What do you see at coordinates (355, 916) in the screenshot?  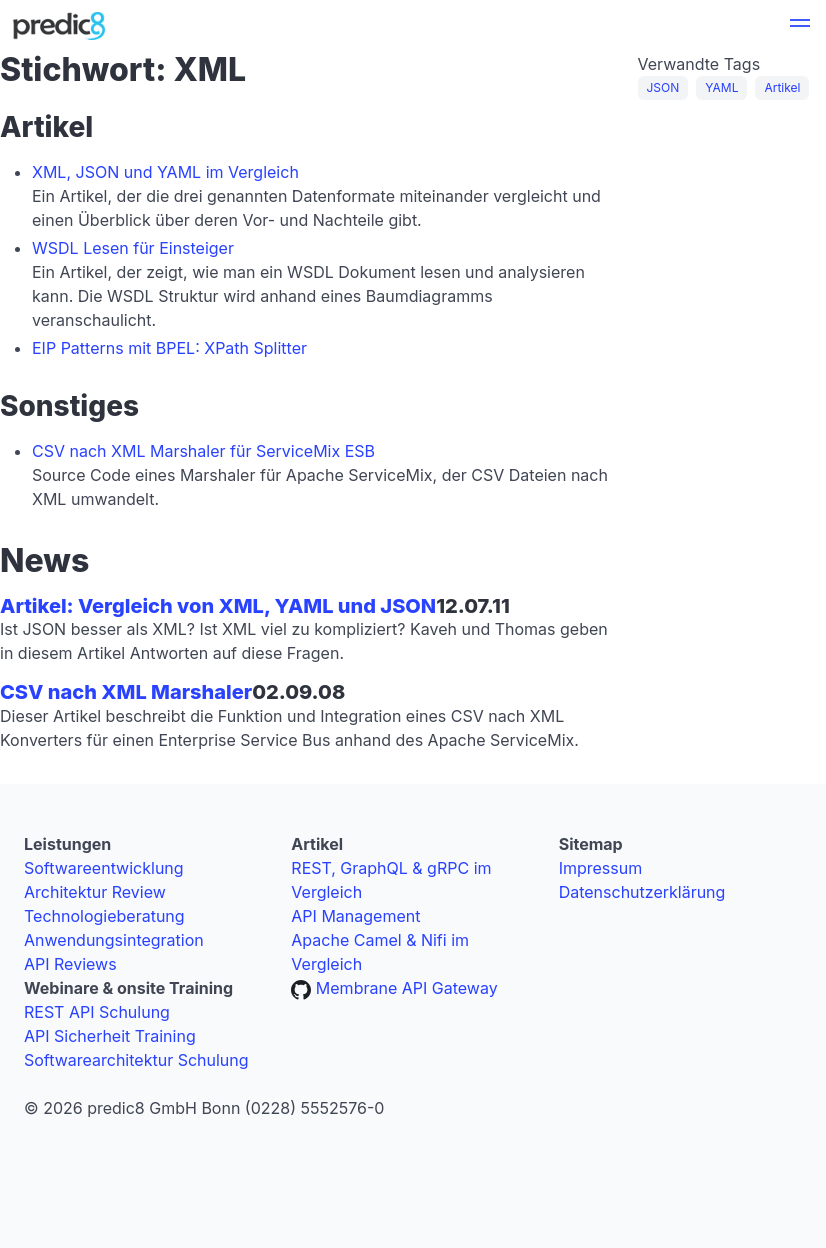 I see `API Management` at bounding box center [355, 916].